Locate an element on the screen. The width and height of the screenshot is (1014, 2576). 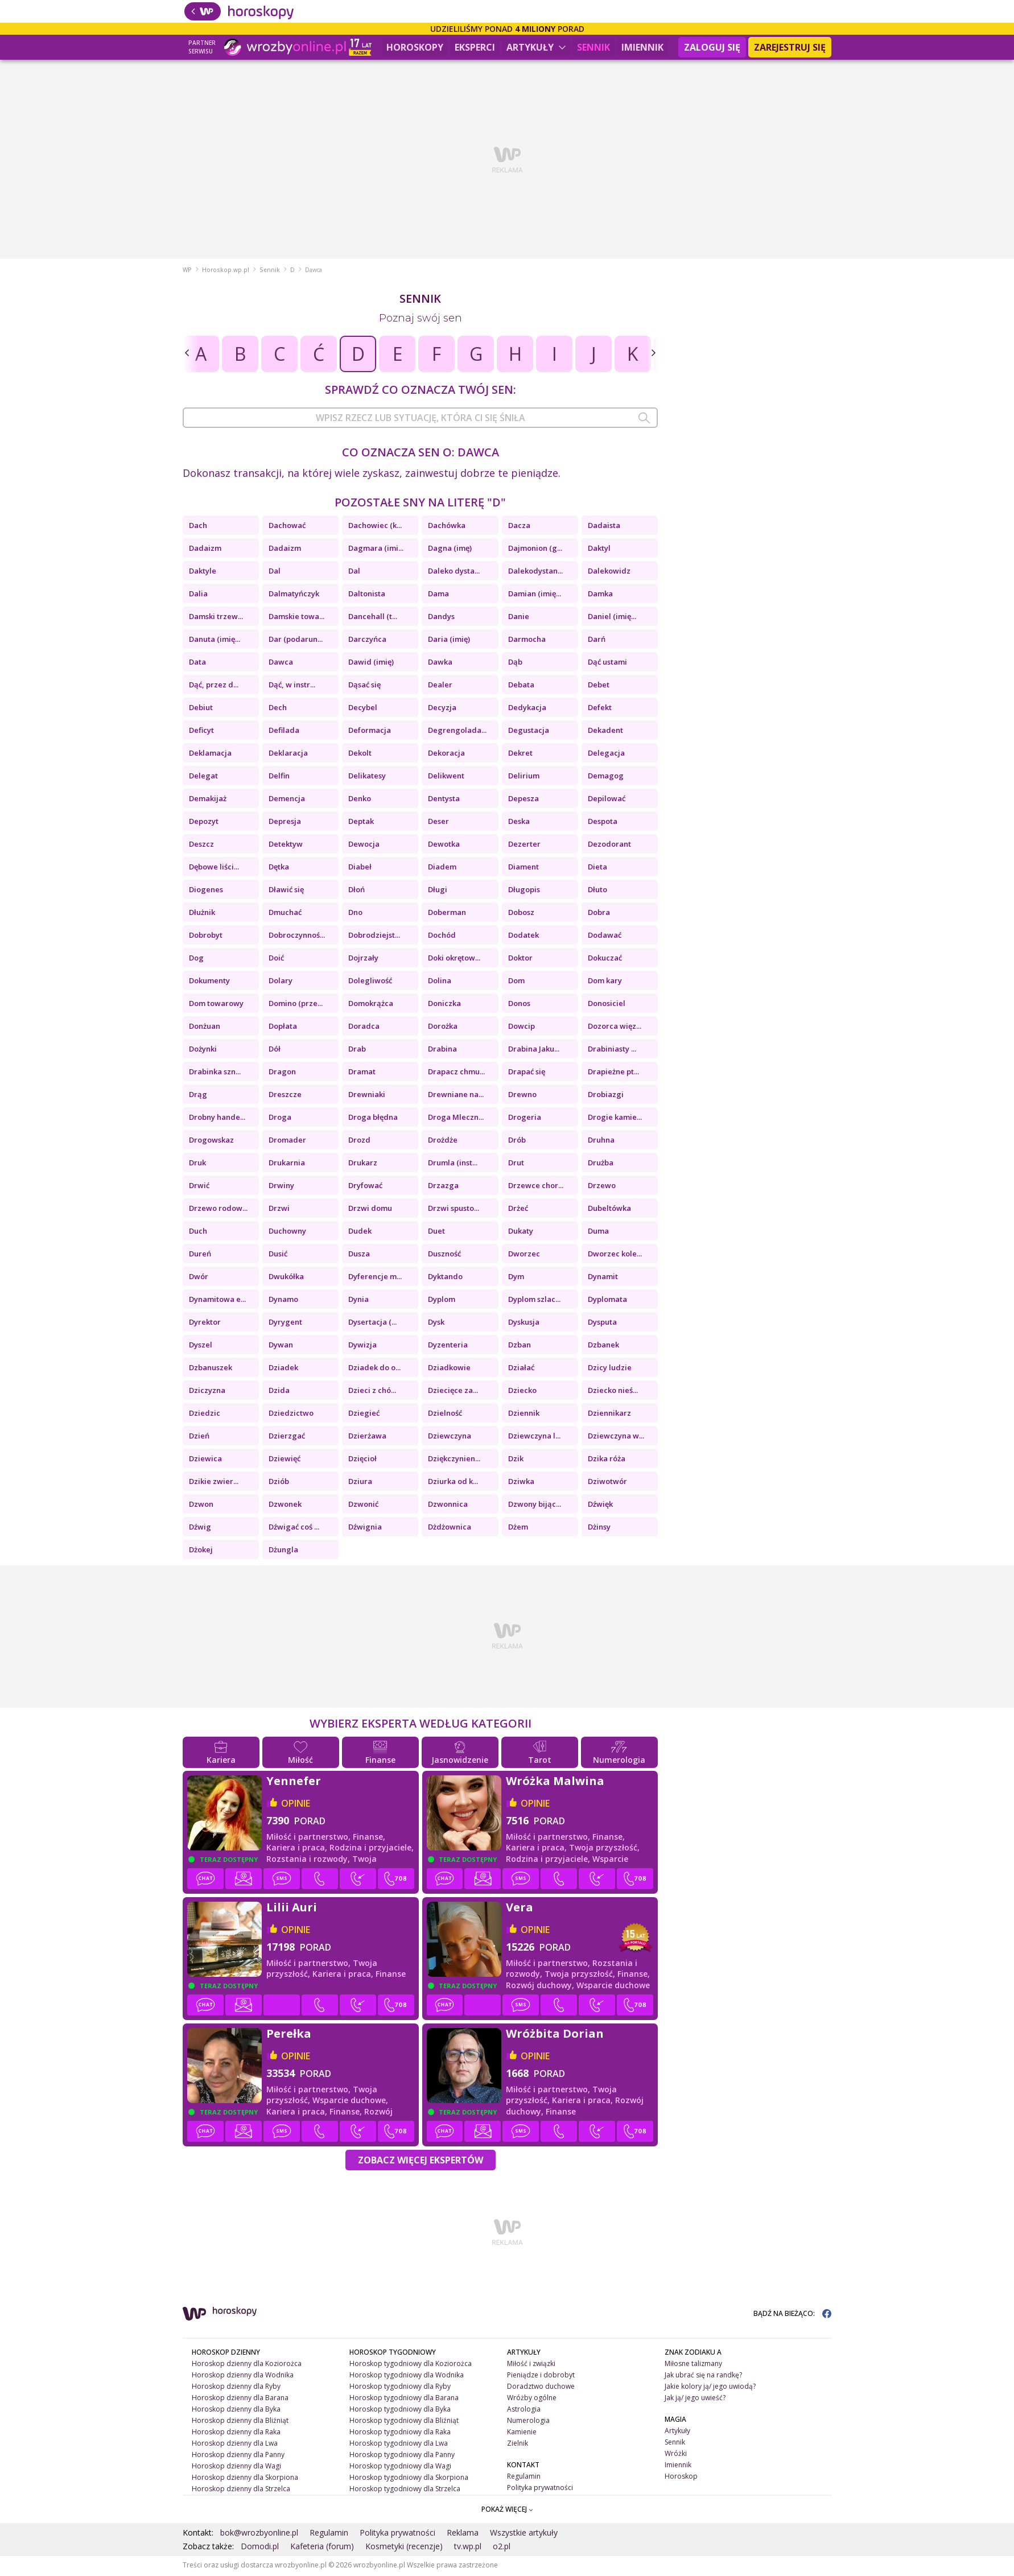
Doberman is located at coordinates (447, 914).